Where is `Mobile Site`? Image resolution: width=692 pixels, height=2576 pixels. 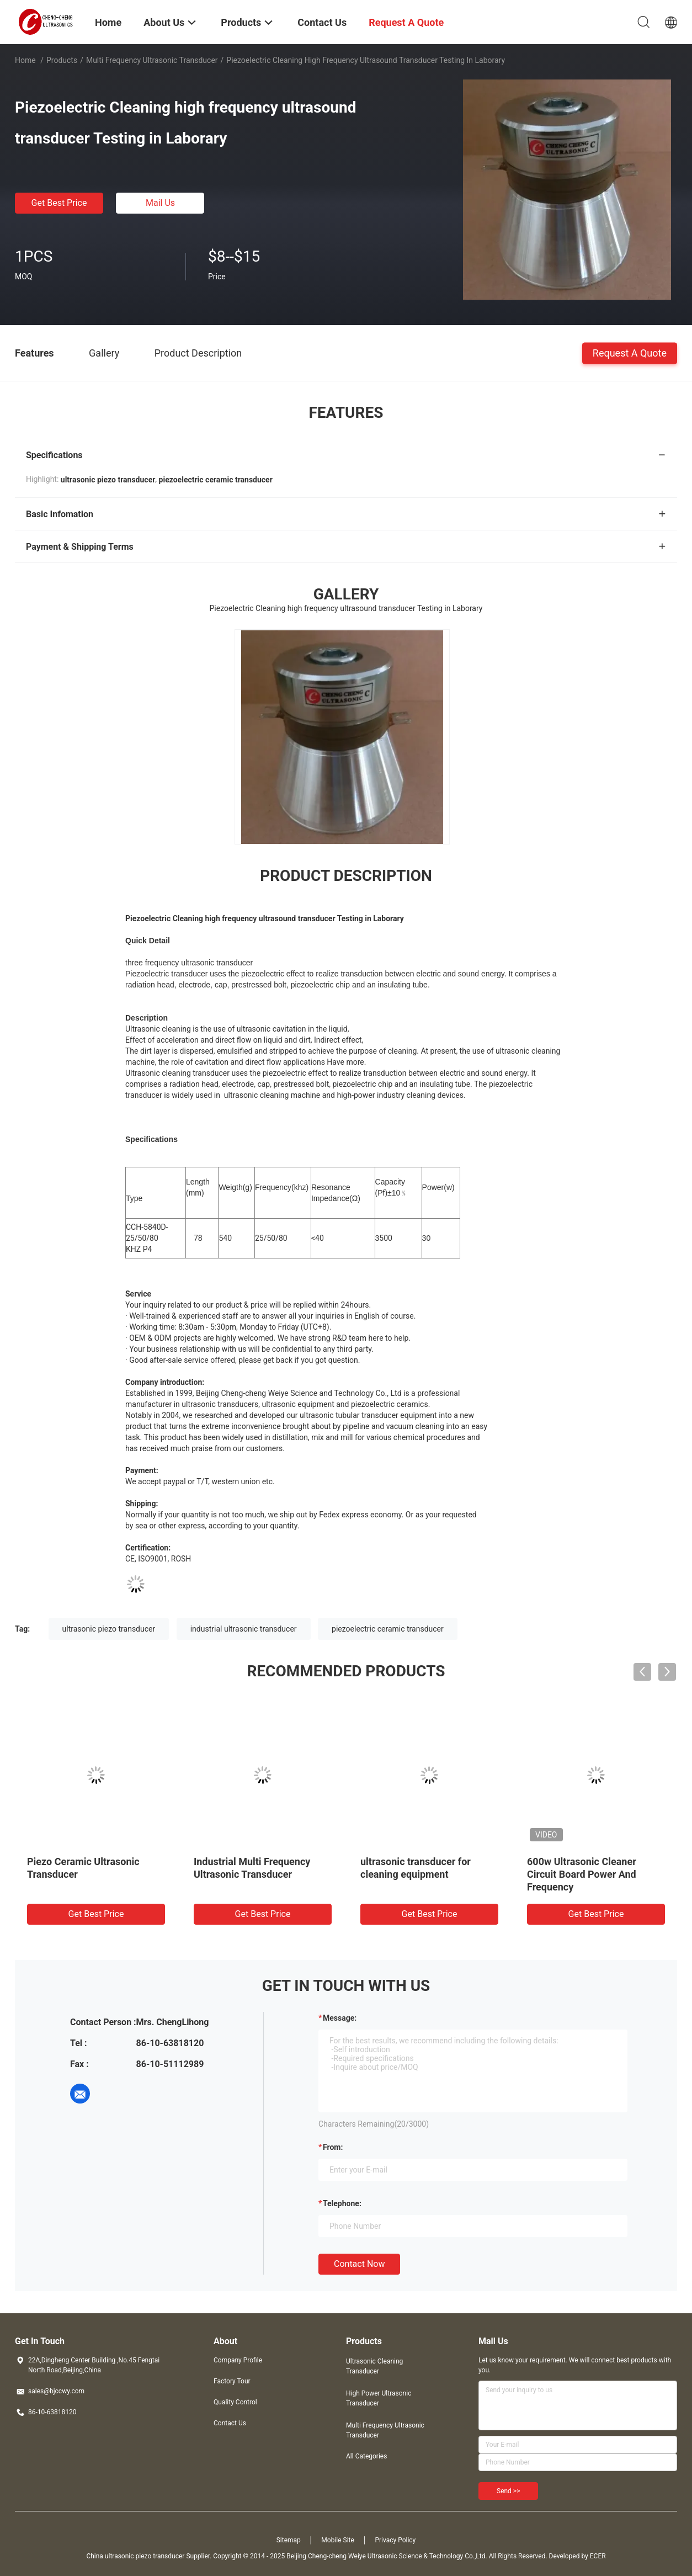
Mobile Site is located at coordinates (337, 2540).